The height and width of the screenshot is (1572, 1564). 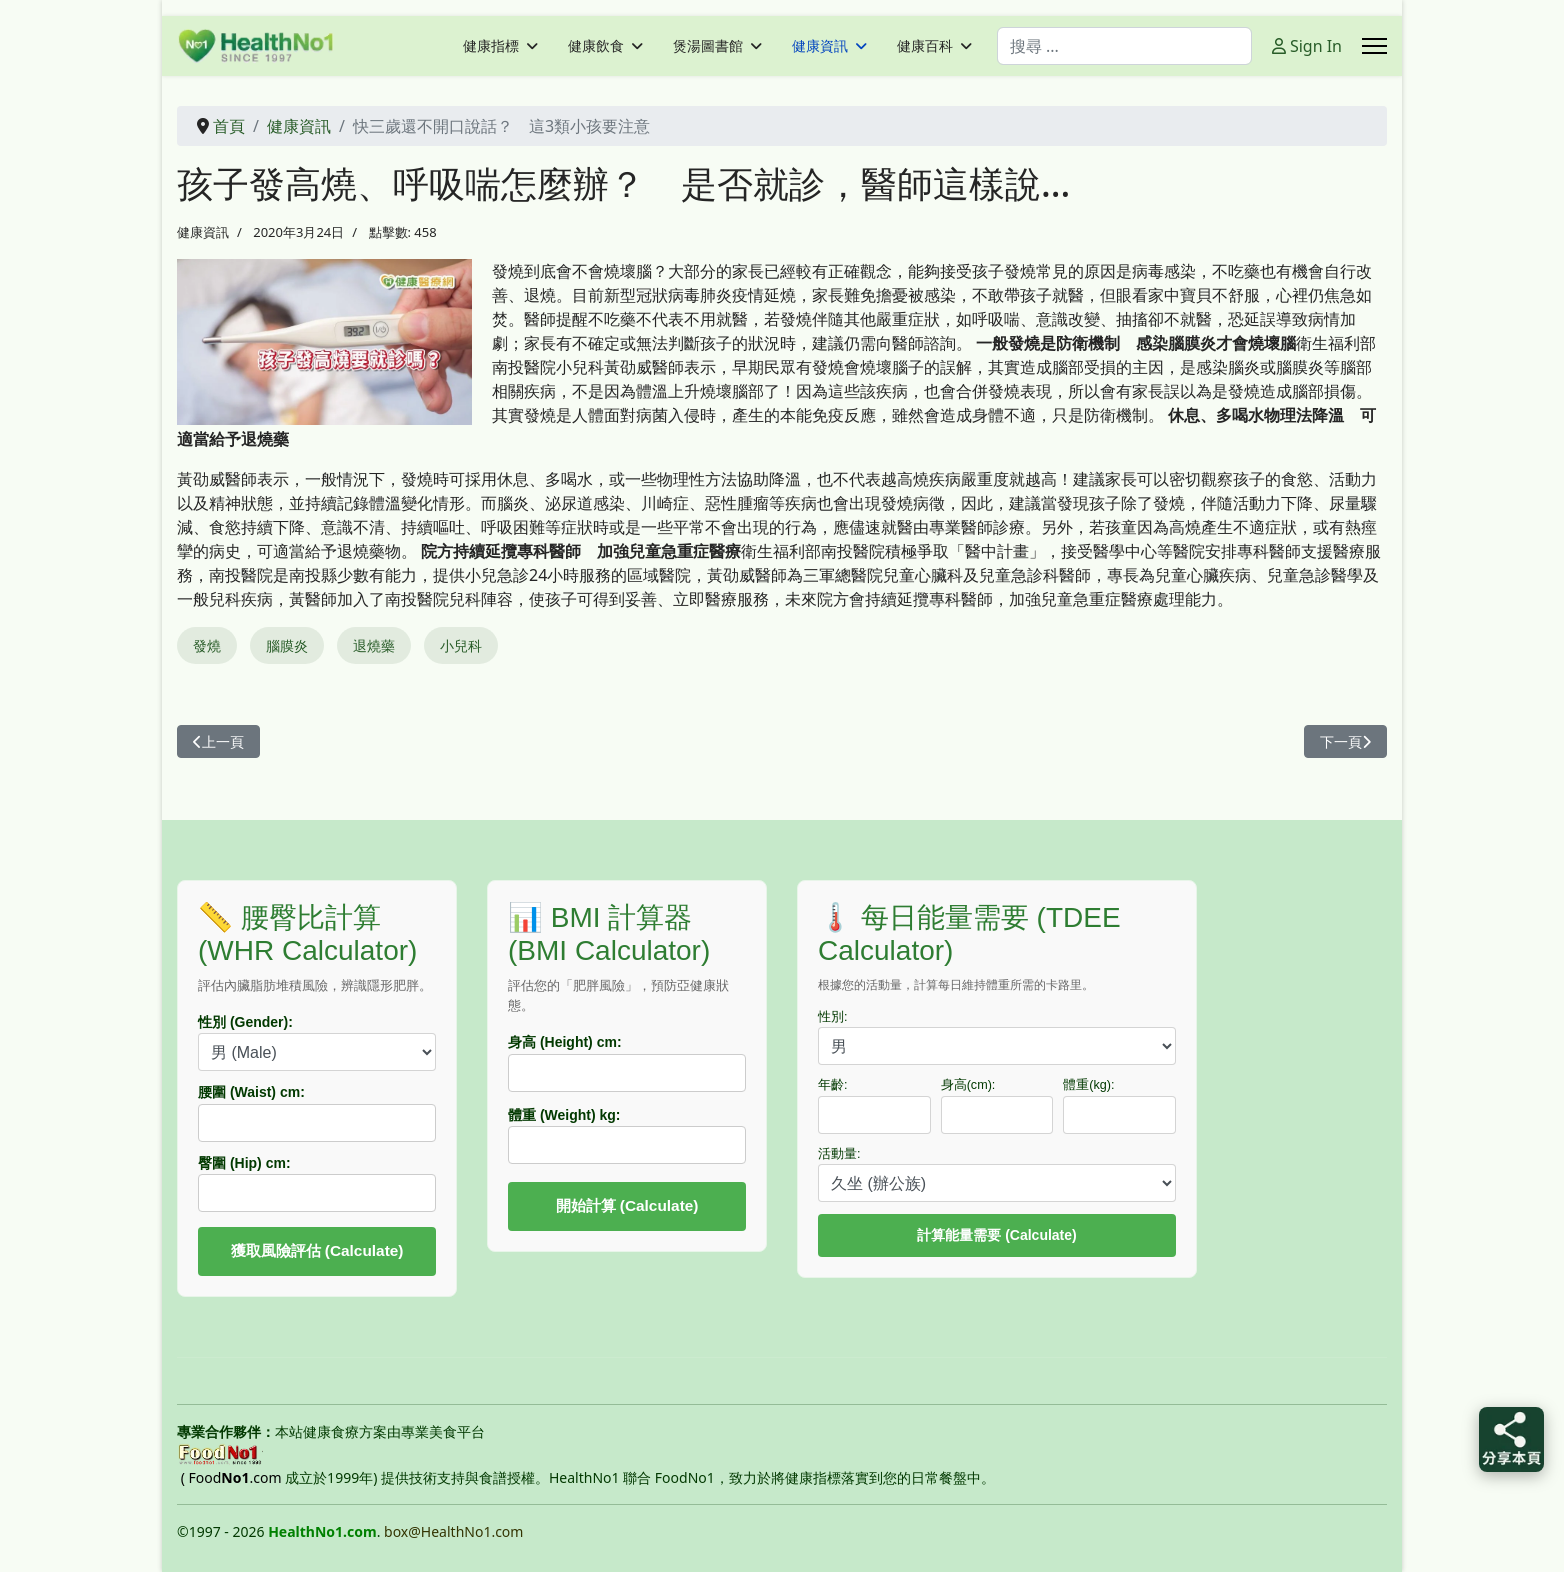 I want to click on 體重(kg):, so click(x=1088, y=1085).